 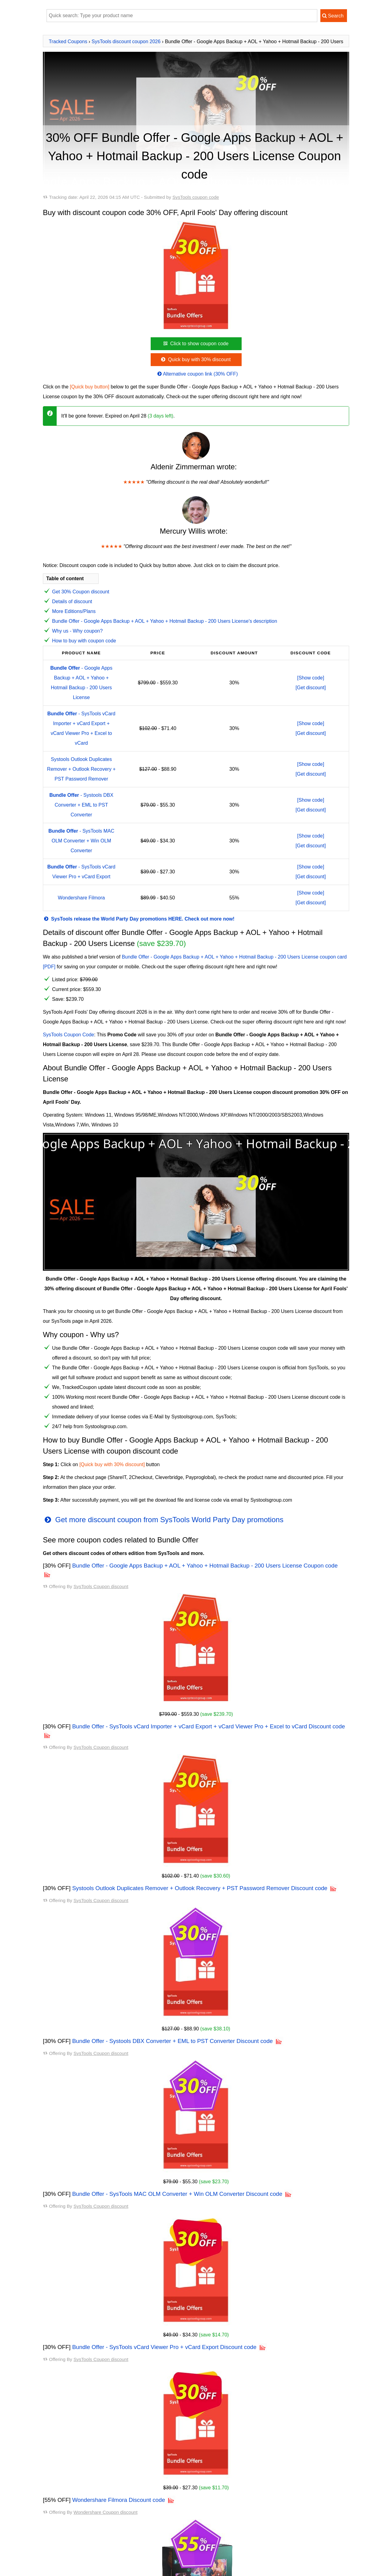 I want to click on SysTools Windows Live Mail Converter discount code, so click(x=101, y=2535).